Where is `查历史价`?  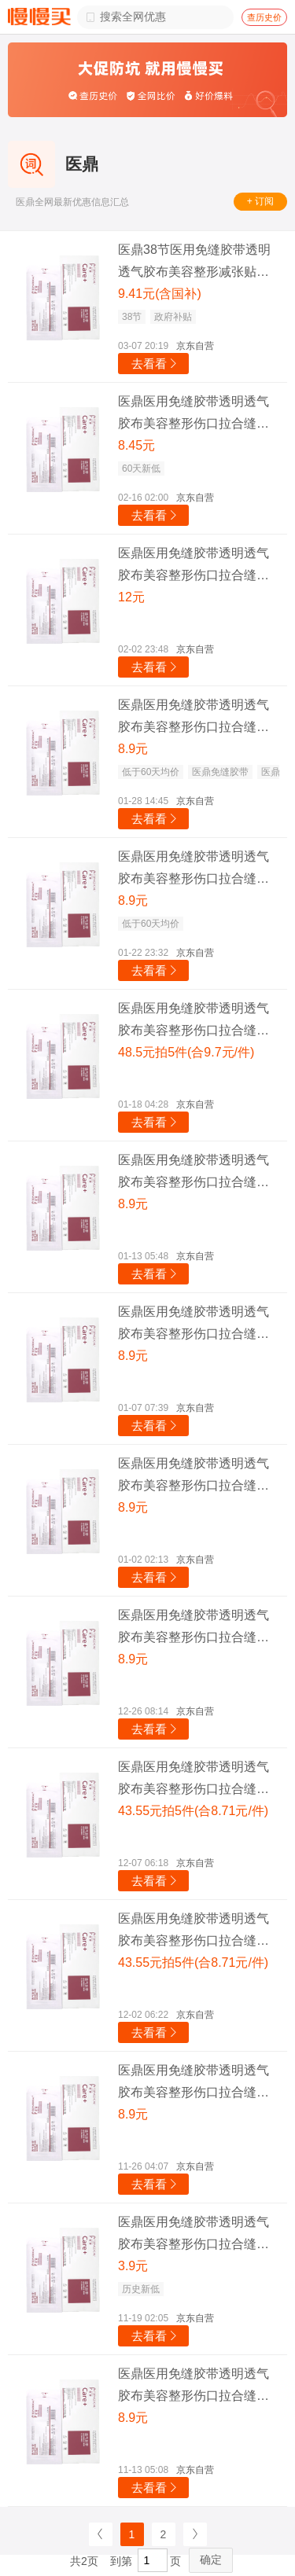
查历史价 is located at coordinates (264, 17).